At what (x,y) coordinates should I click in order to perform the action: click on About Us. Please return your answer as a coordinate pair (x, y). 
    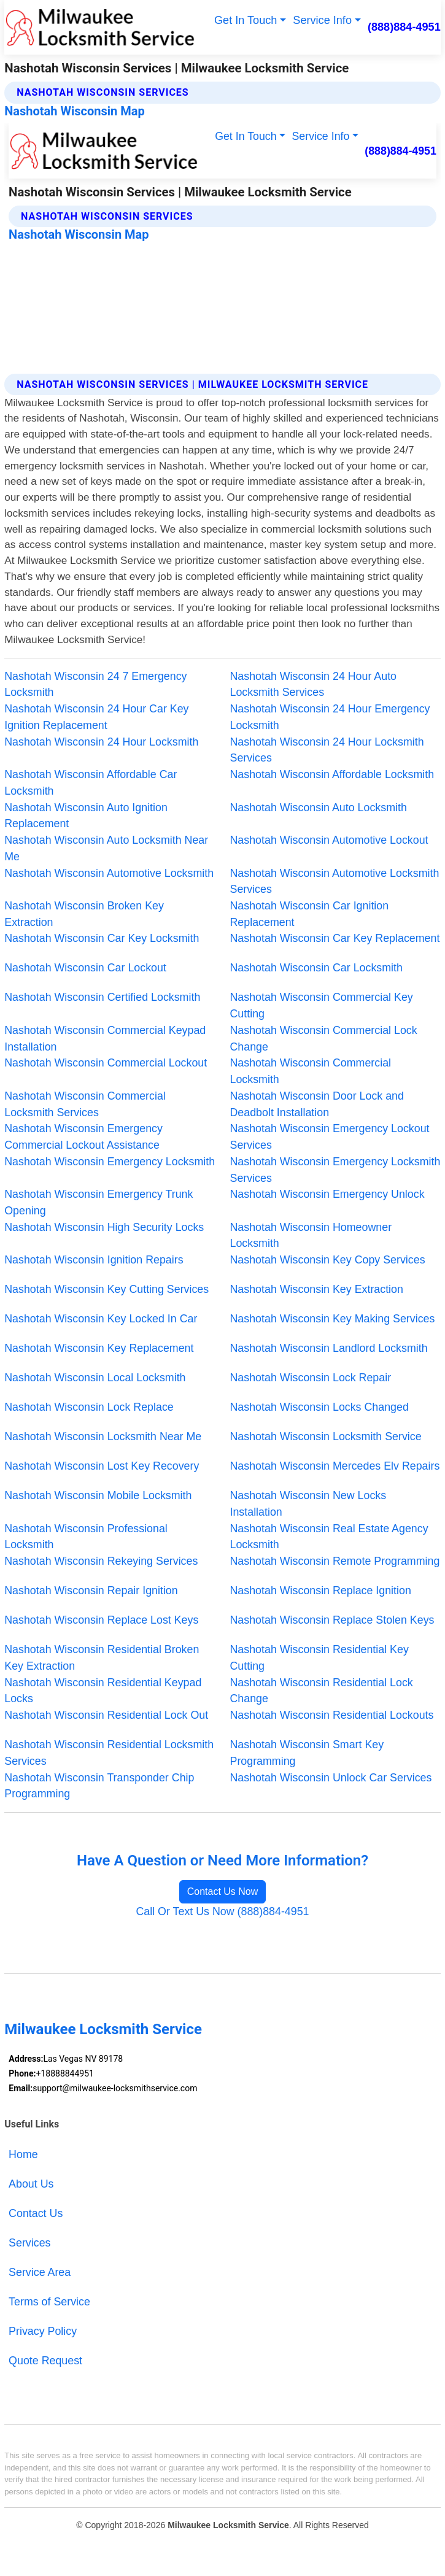
    Looking at the image, I should click on (31, 2184).